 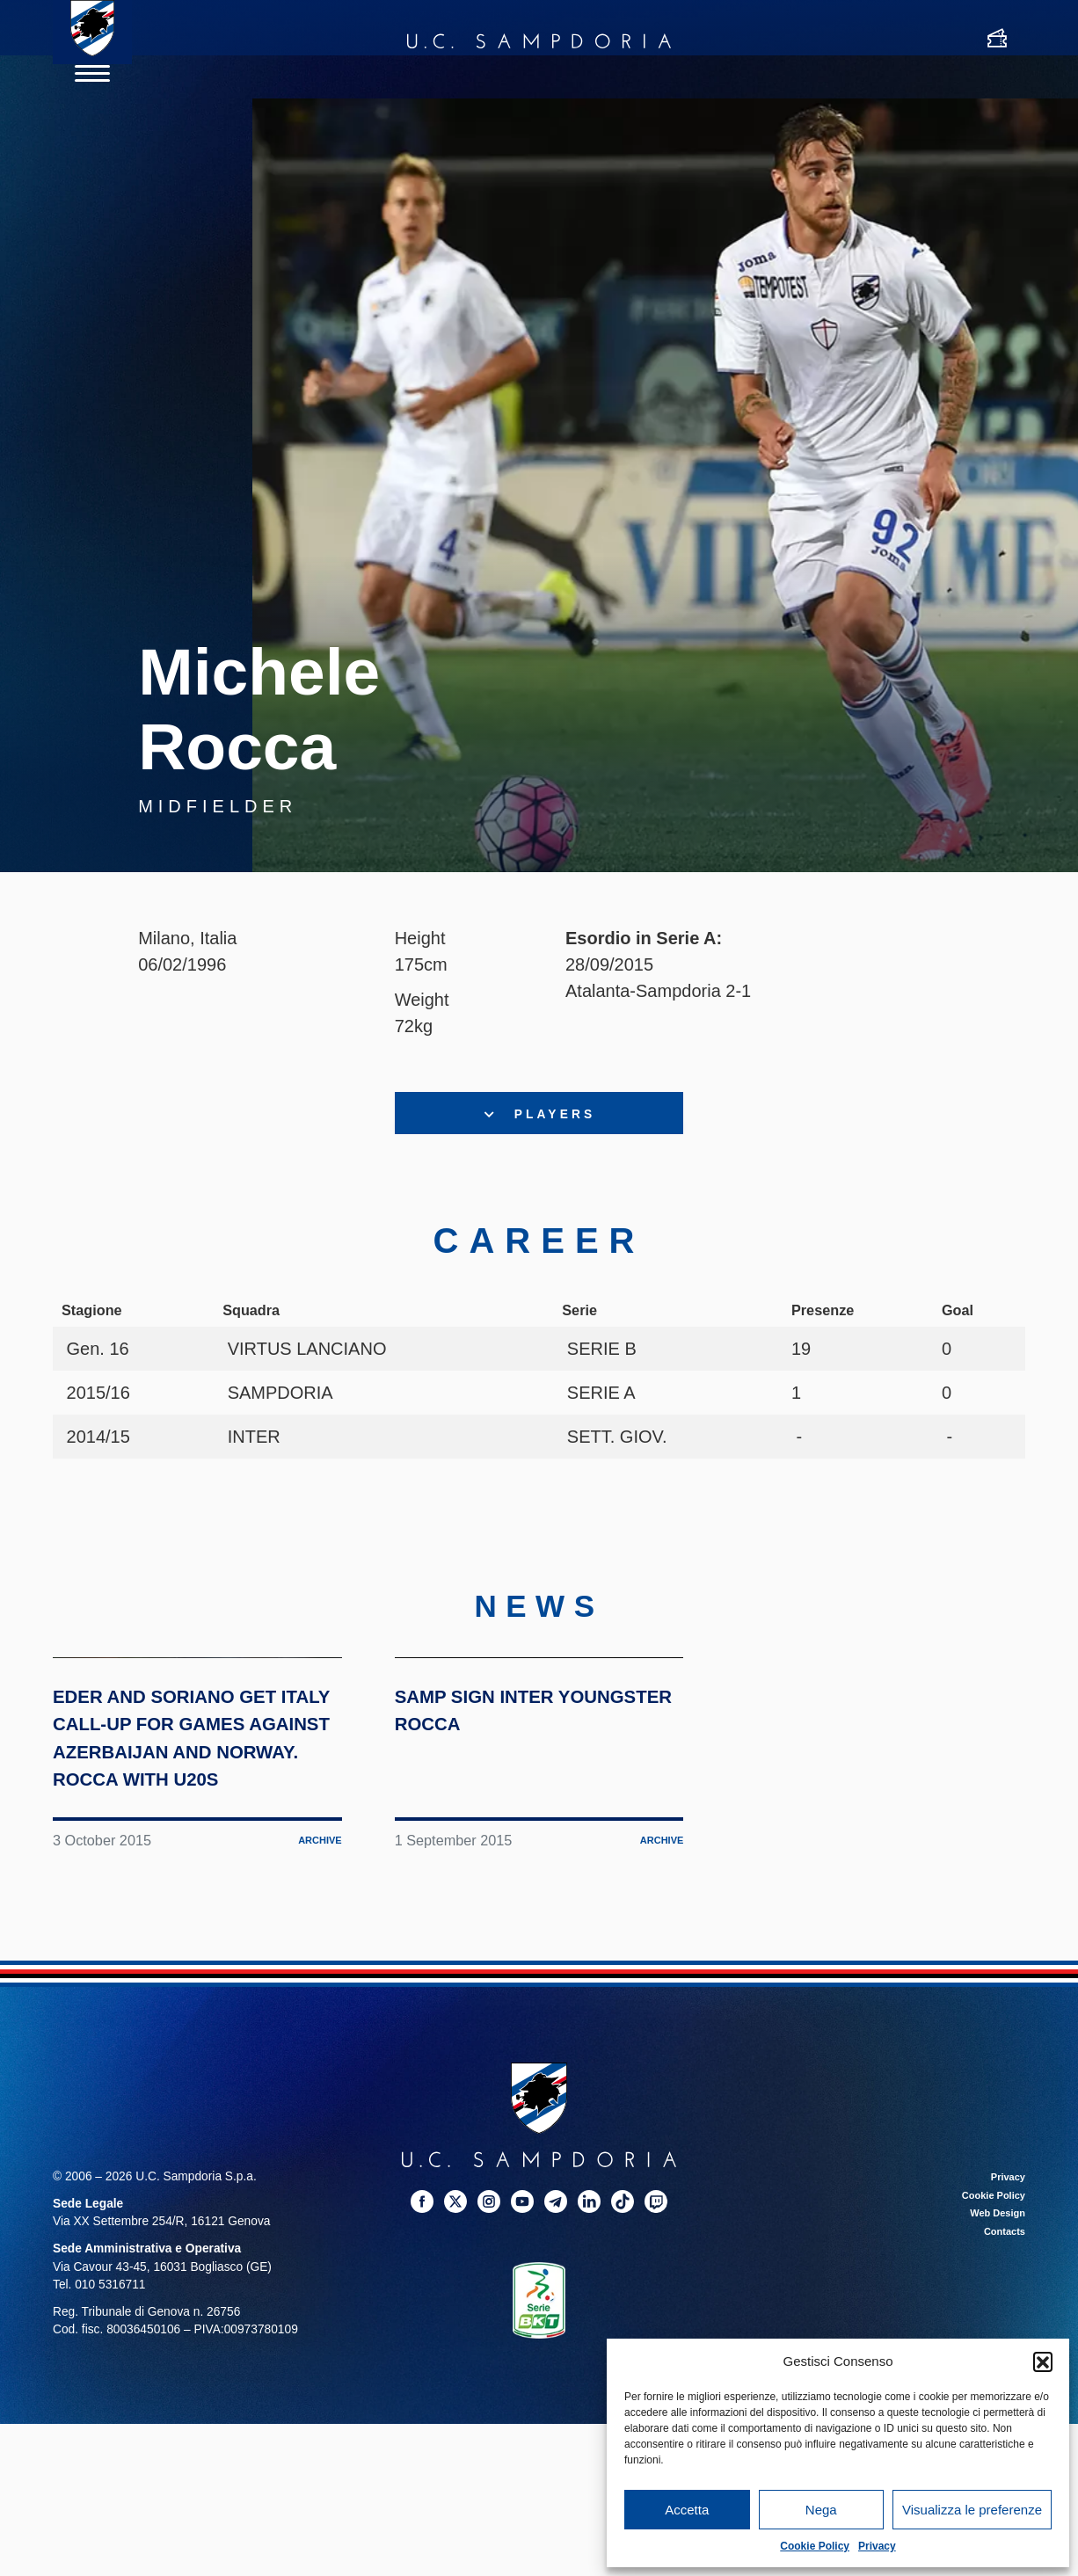 What do you see at coordinates (821, 2509) in the screenshot?
I see `Nega` at bounding box center [821, 2509].